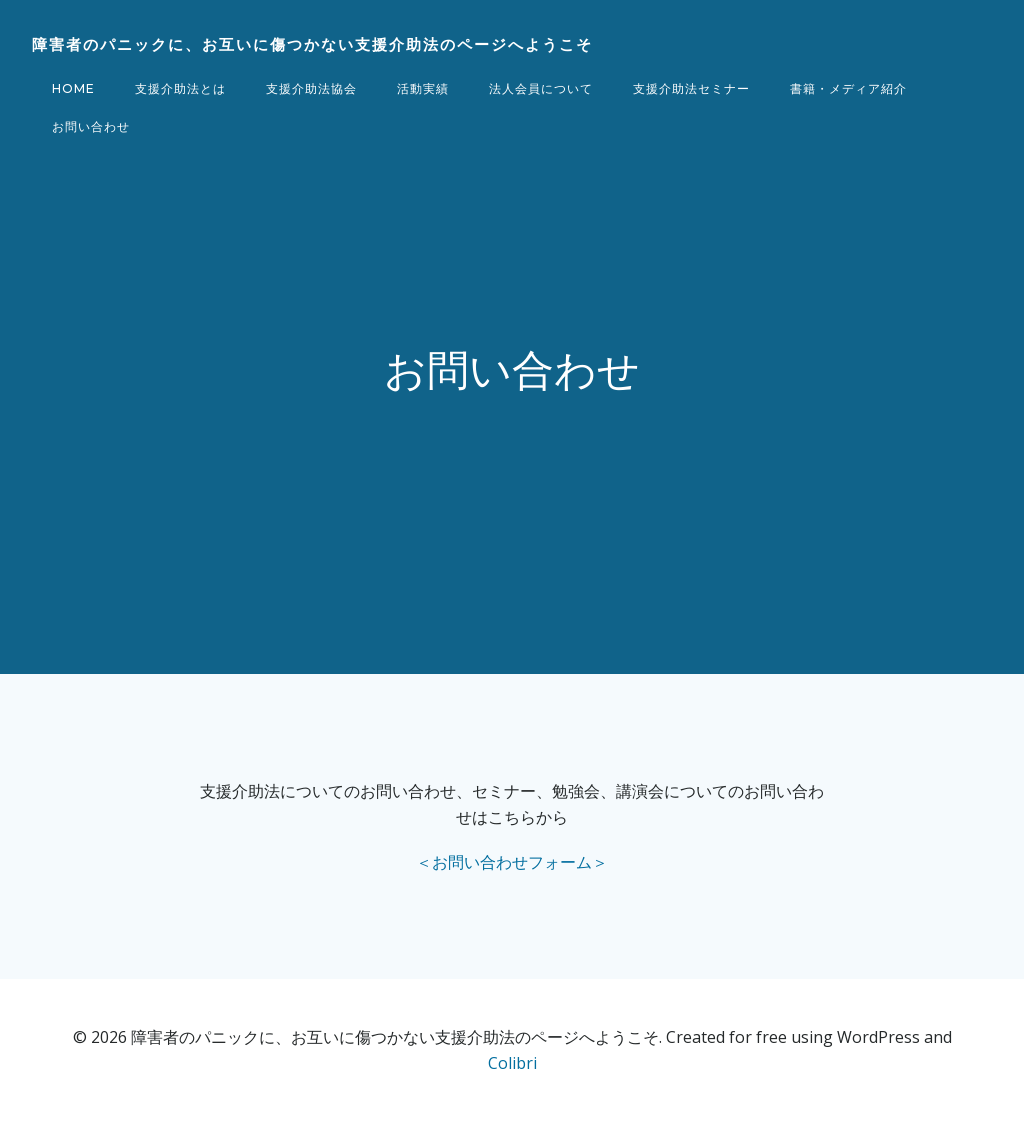 The width and height of the screenshot is (1024, 1122). I want to click on Colibri, so click(512, 1063).